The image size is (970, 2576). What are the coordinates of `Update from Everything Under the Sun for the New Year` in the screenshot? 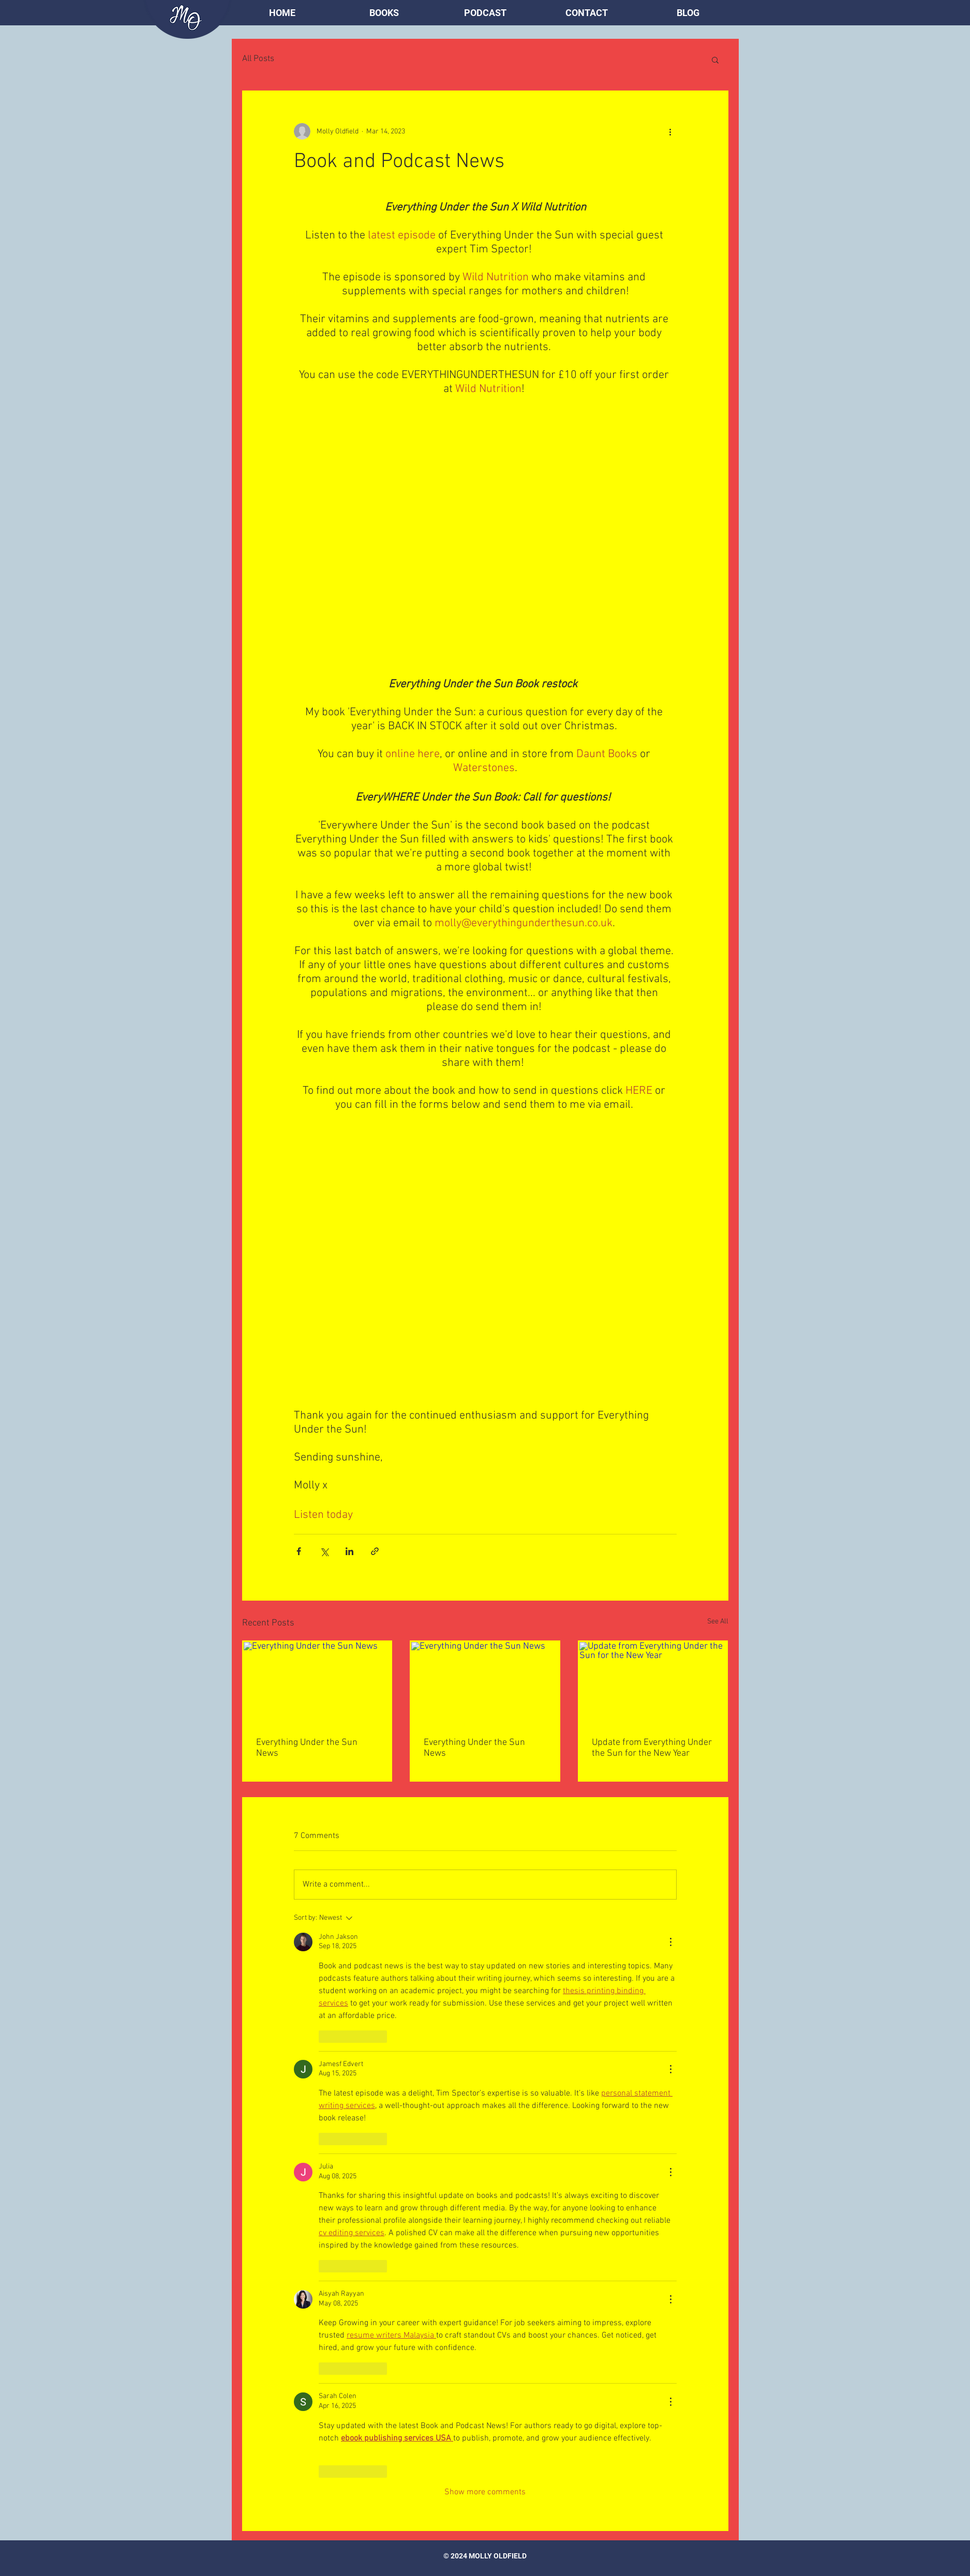 It's located at (652, 1748).